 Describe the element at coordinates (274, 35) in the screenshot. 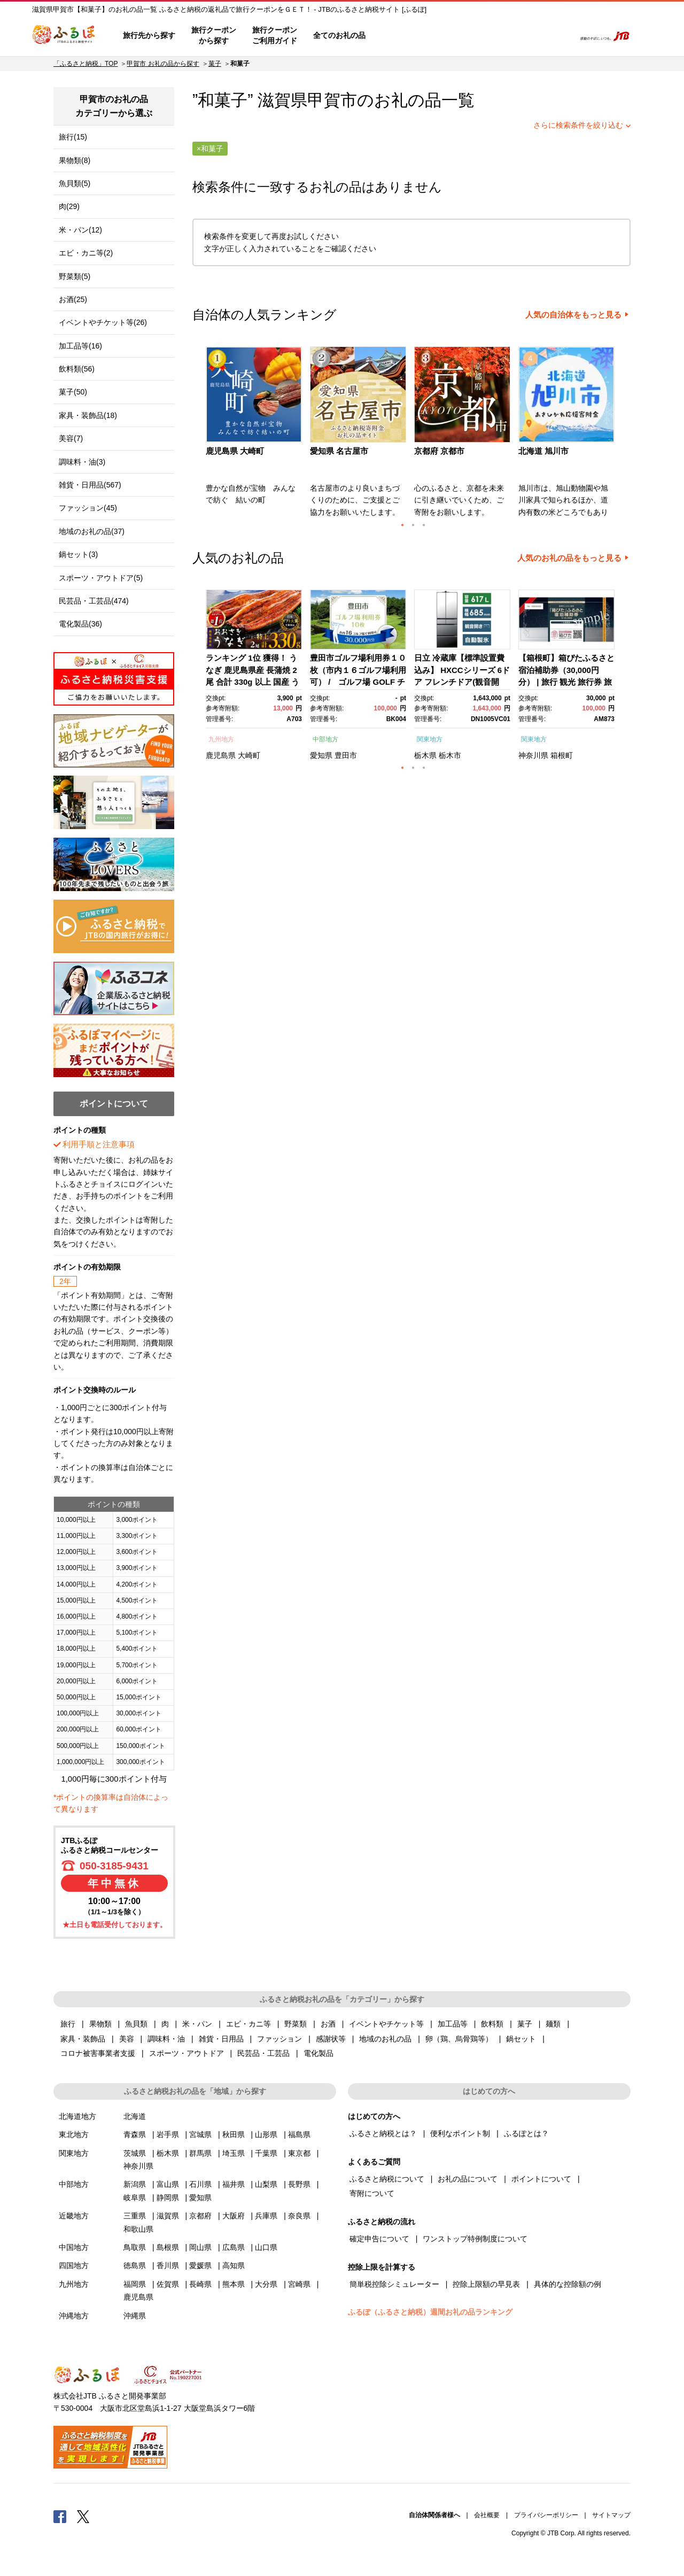

I see `旅行クーポンご利用ガイド` at that location.